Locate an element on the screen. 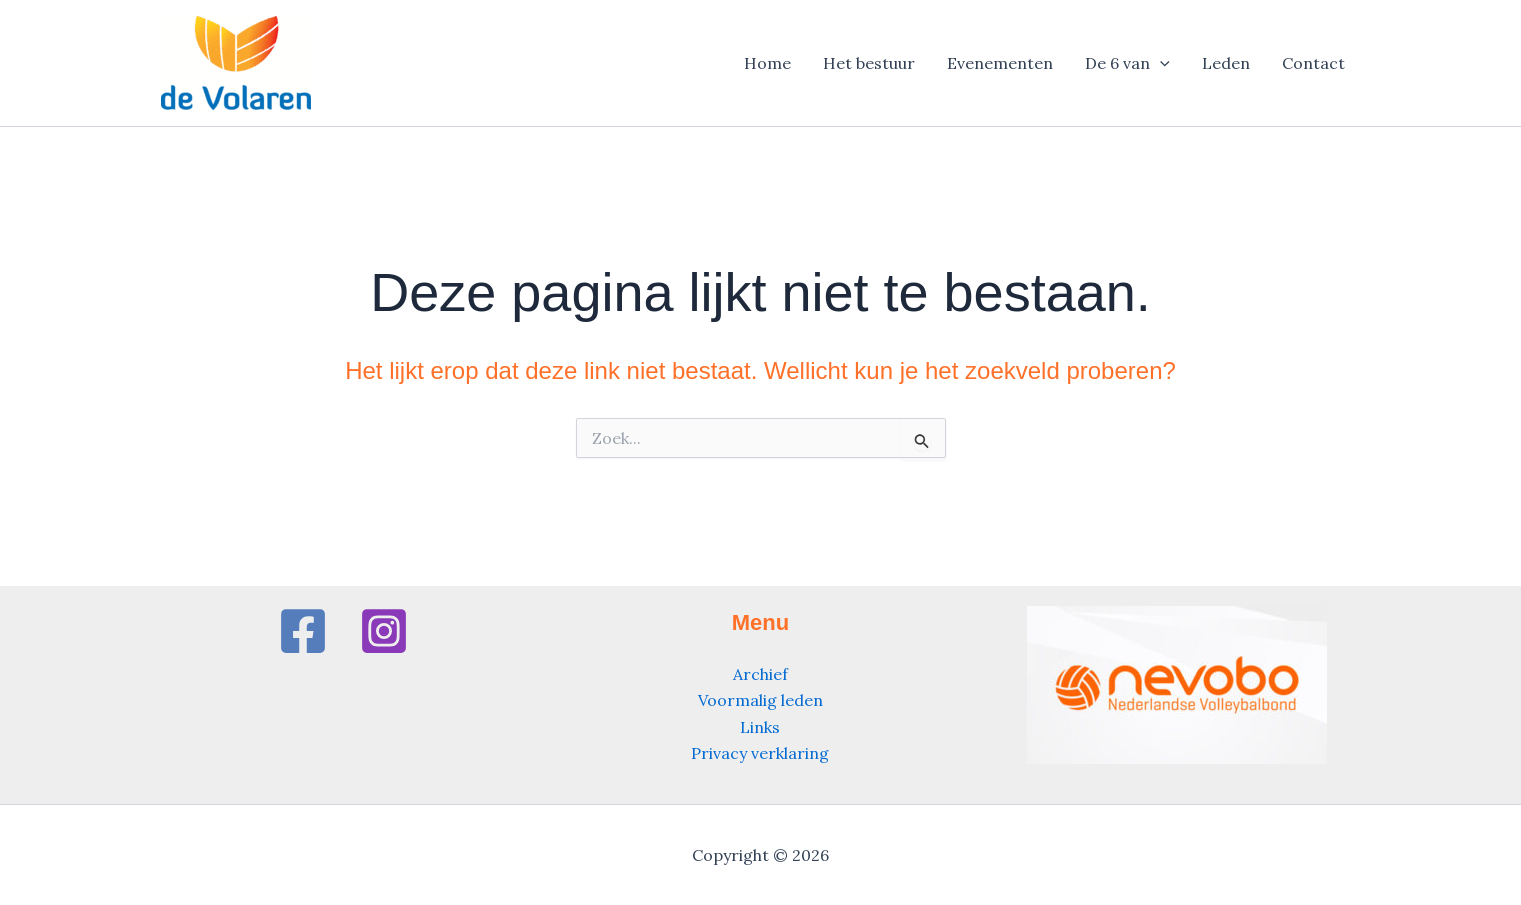 This screenshot has height=905, width=1521. Archief is located at coordinates (760, 674).